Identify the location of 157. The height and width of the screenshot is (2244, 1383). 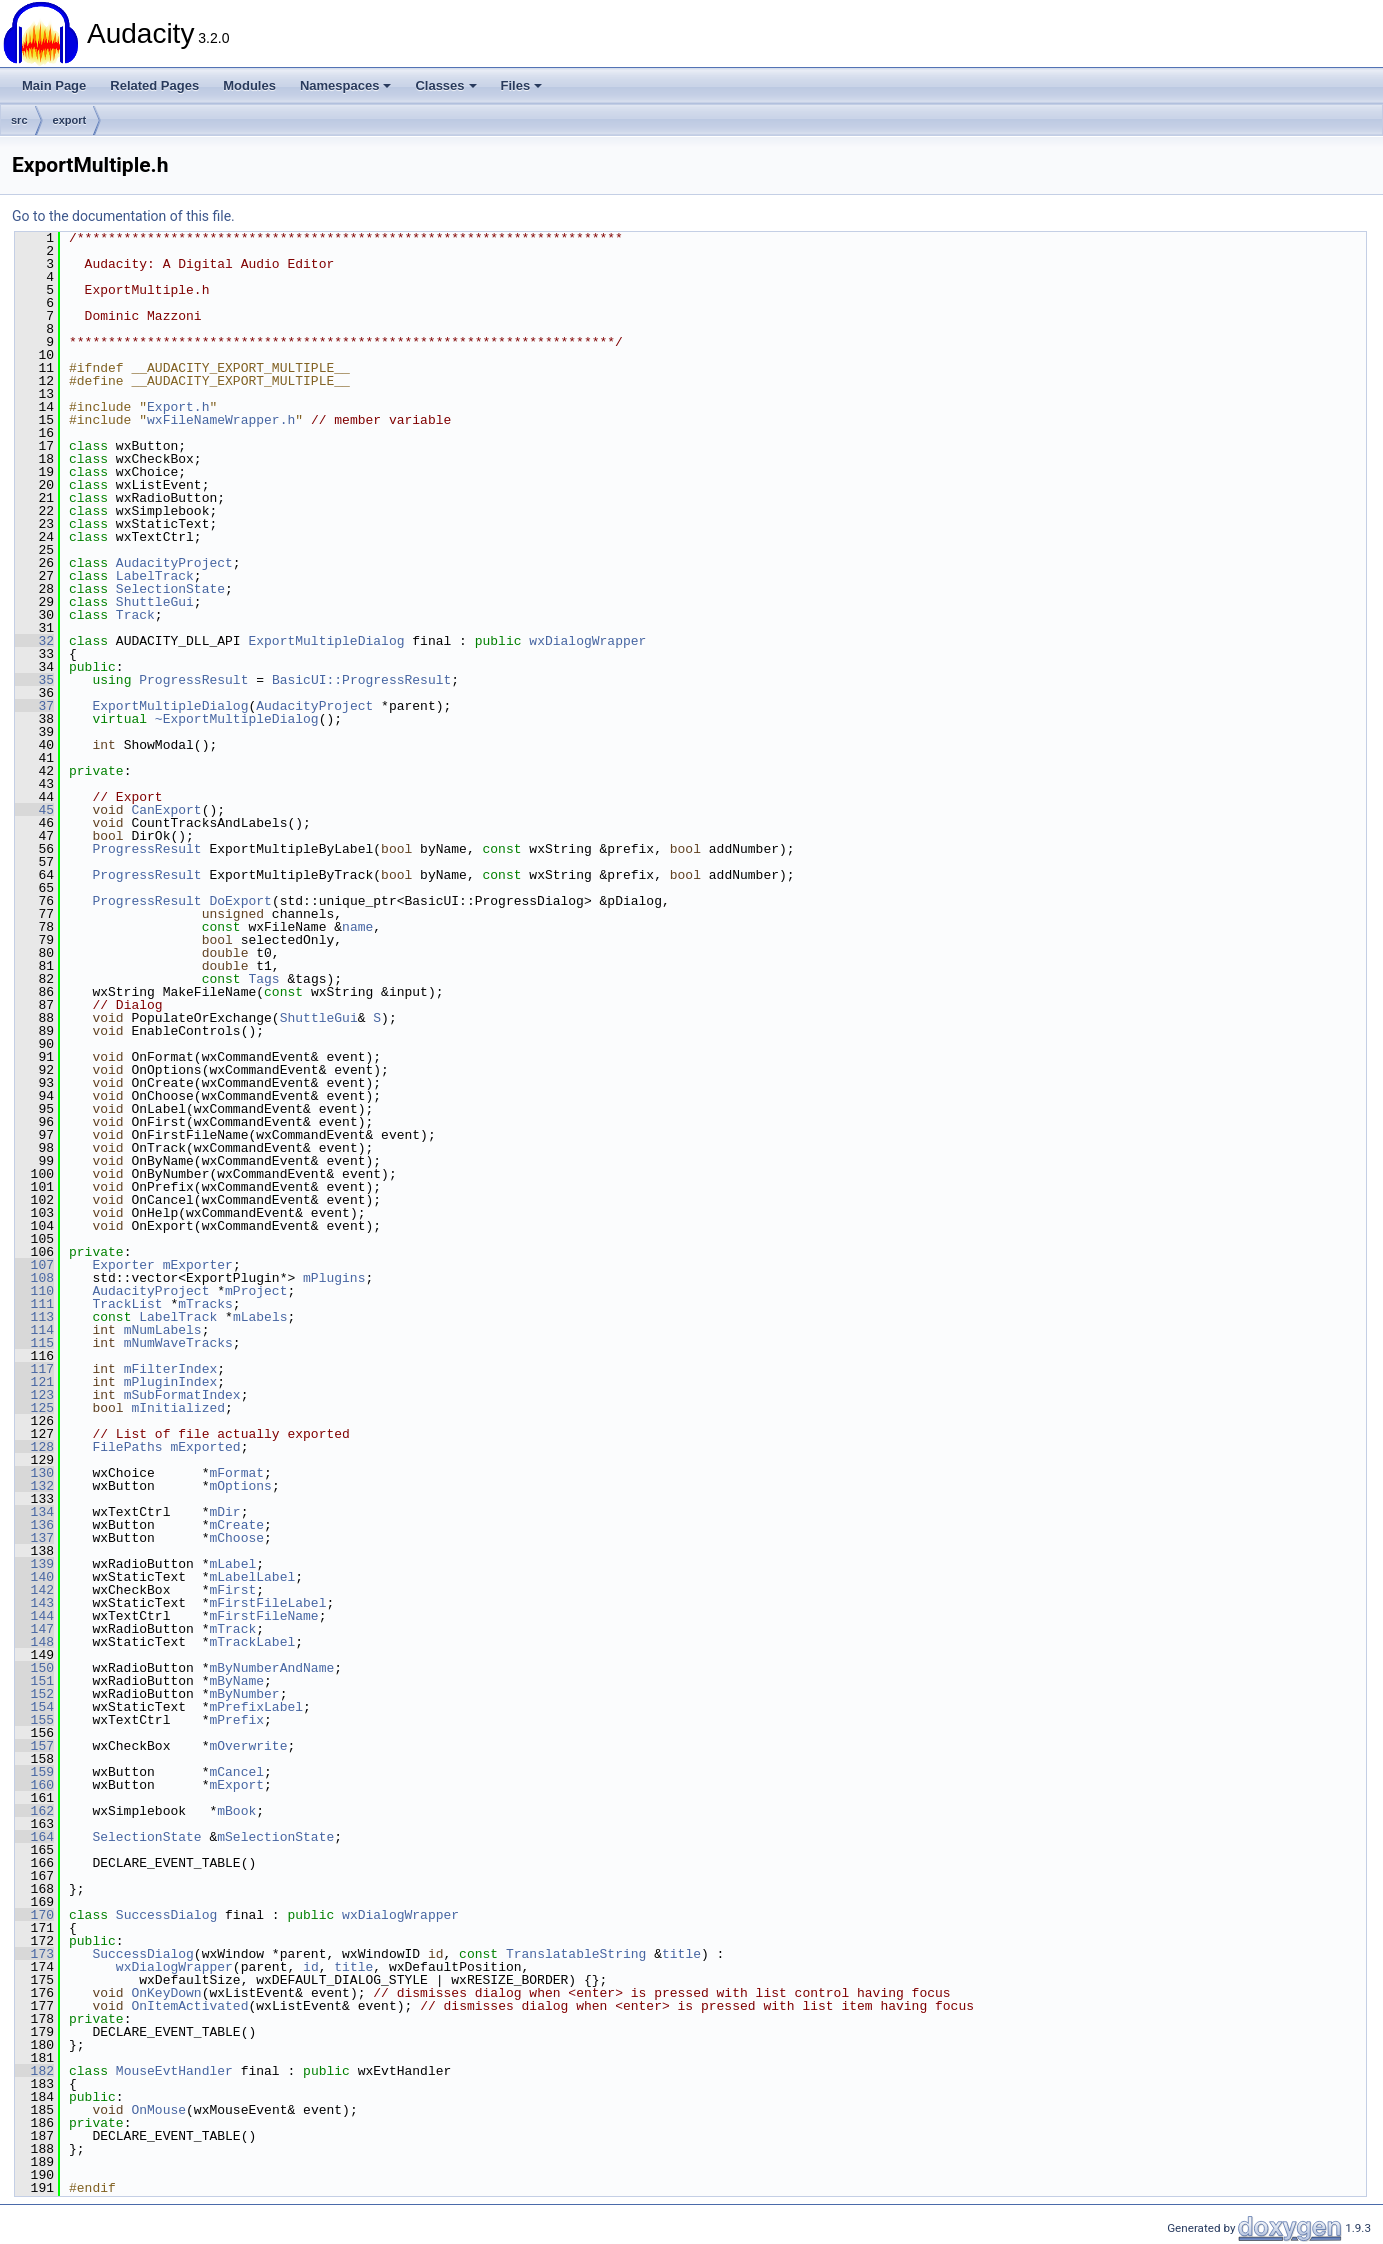
(34, 1746).